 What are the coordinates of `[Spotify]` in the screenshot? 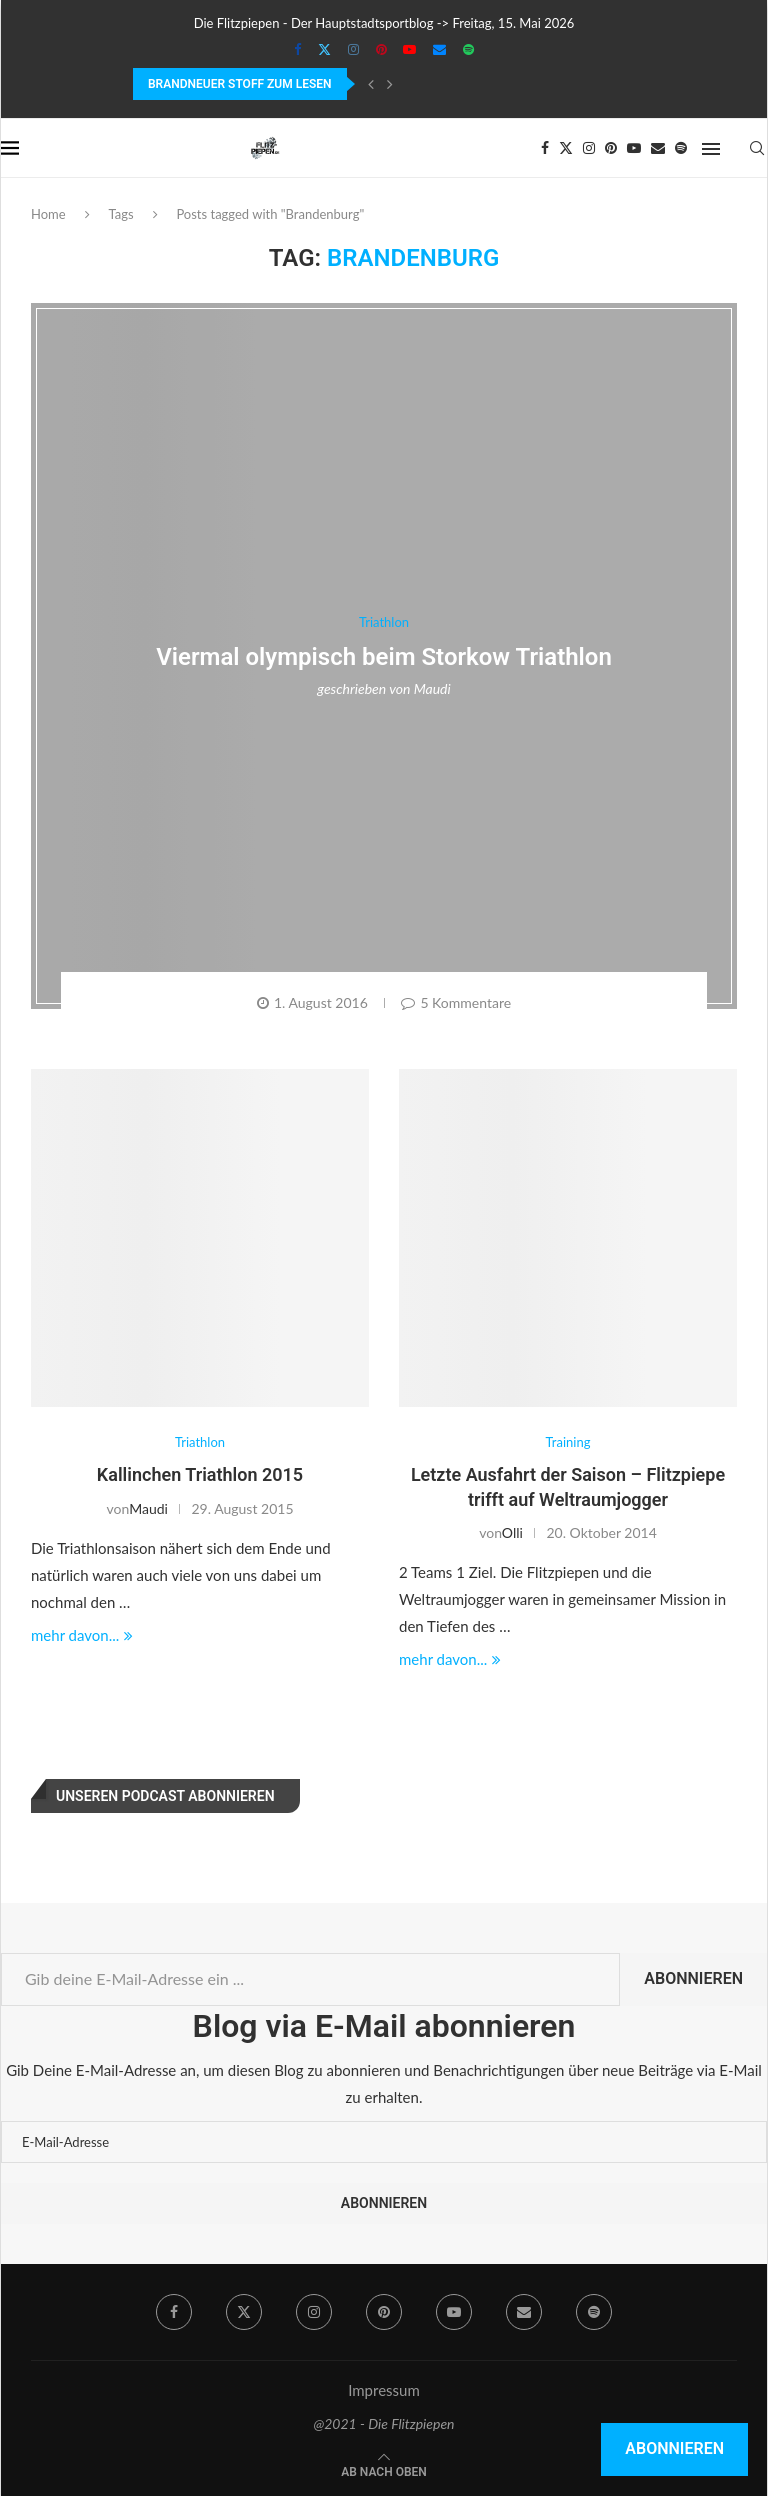 It's located at (468, 49).